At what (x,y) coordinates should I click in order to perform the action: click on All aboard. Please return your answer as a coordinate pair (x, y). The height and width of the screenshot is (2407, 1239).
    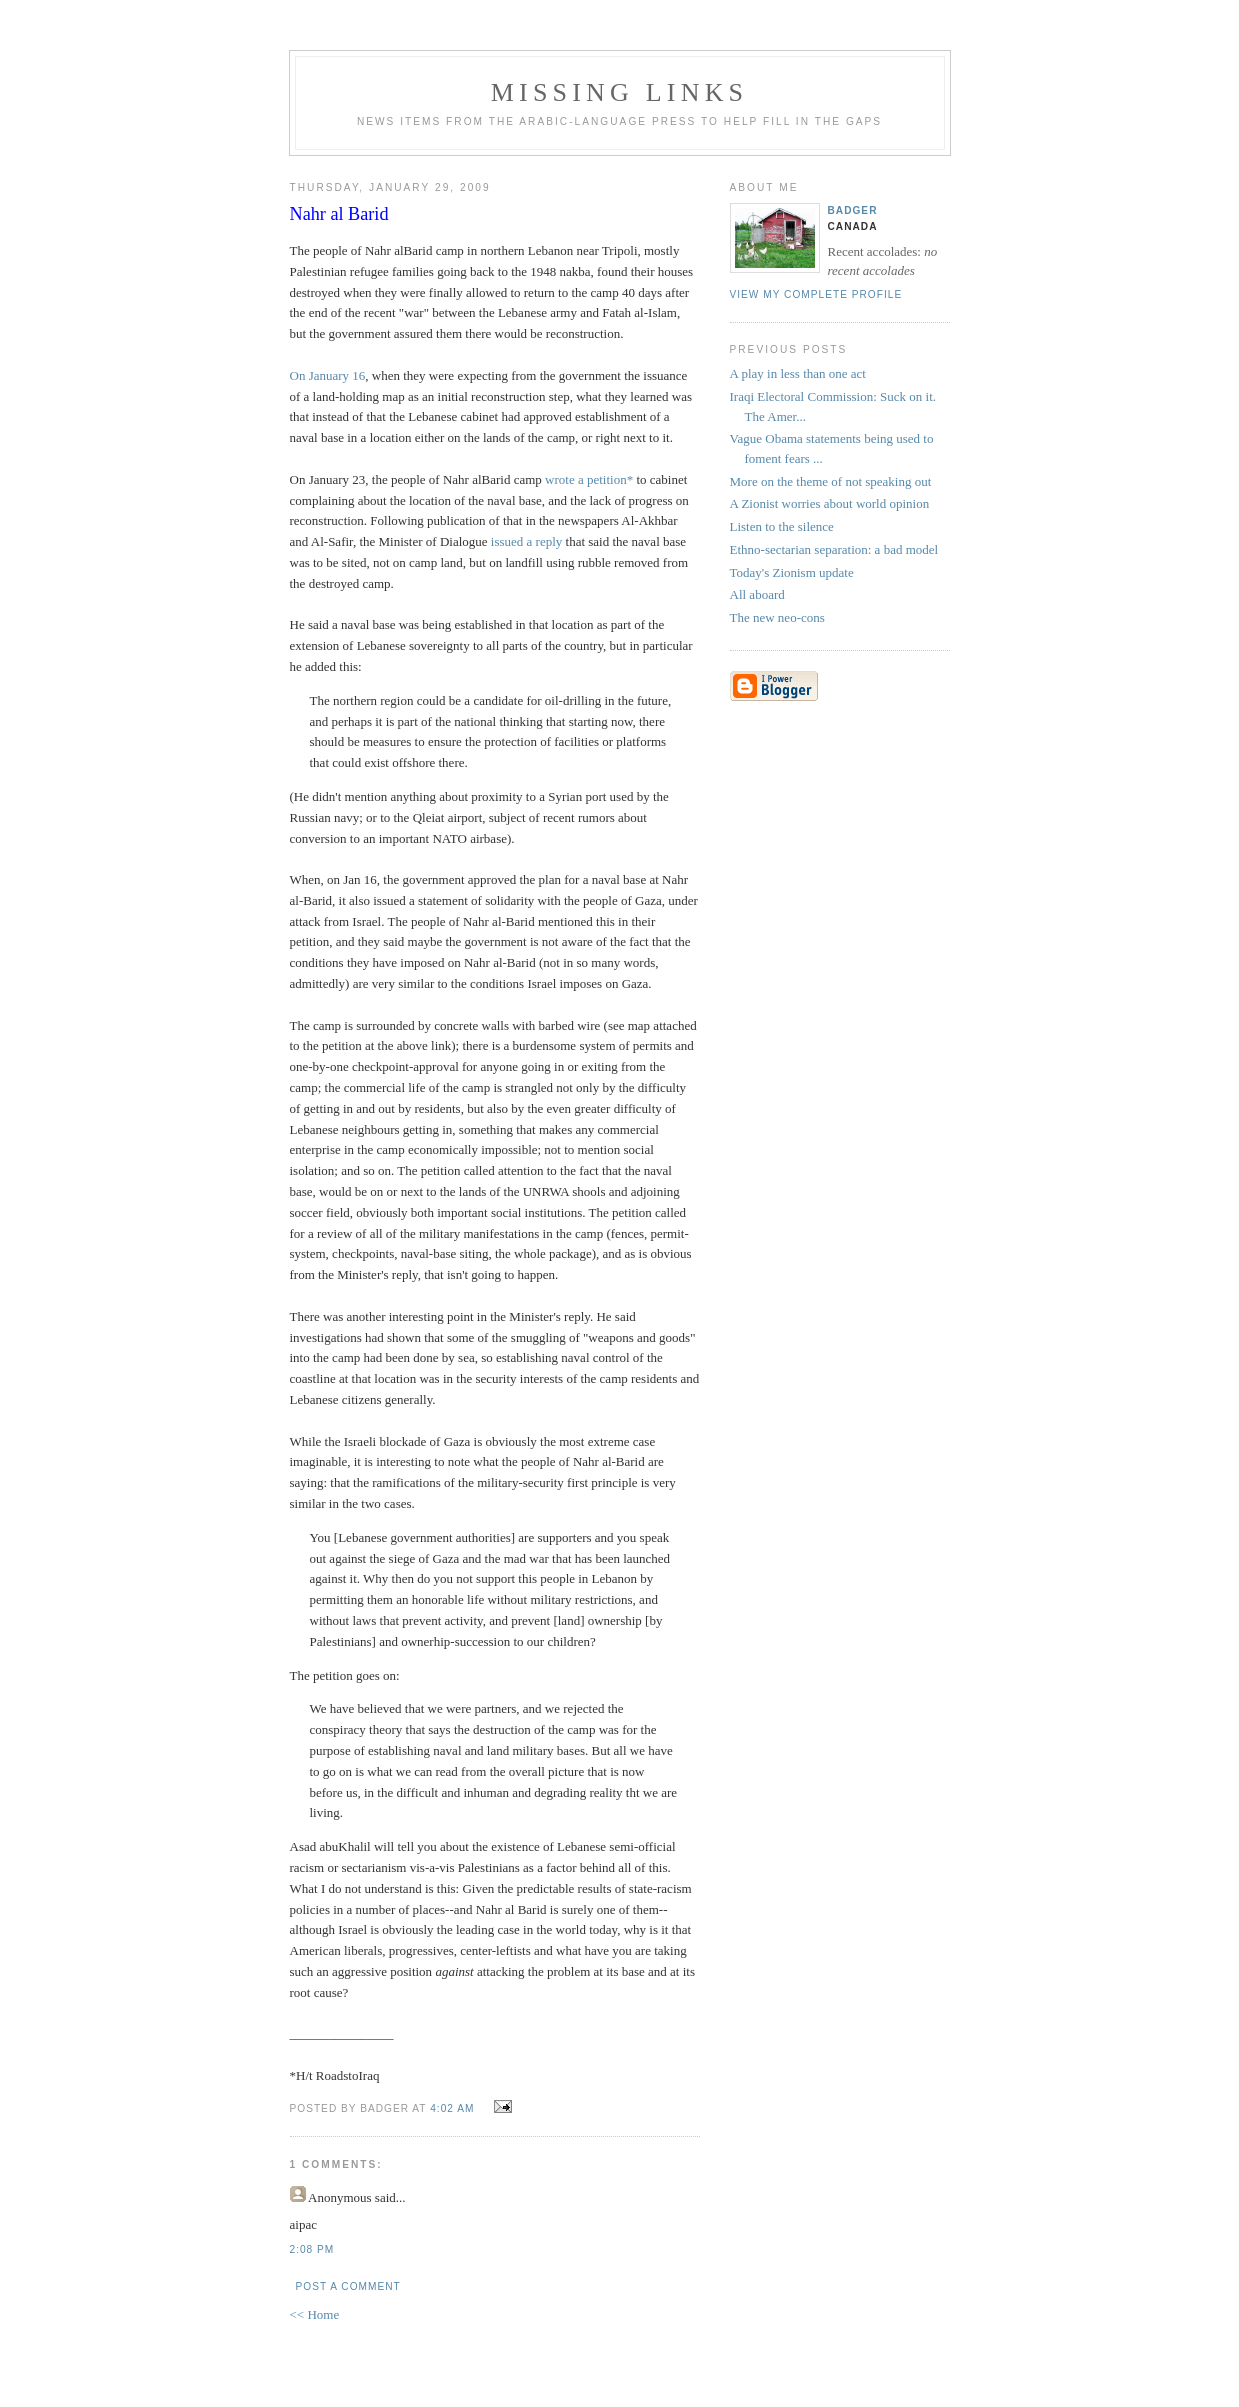
    Looking at the image, I should click on (757, 594).